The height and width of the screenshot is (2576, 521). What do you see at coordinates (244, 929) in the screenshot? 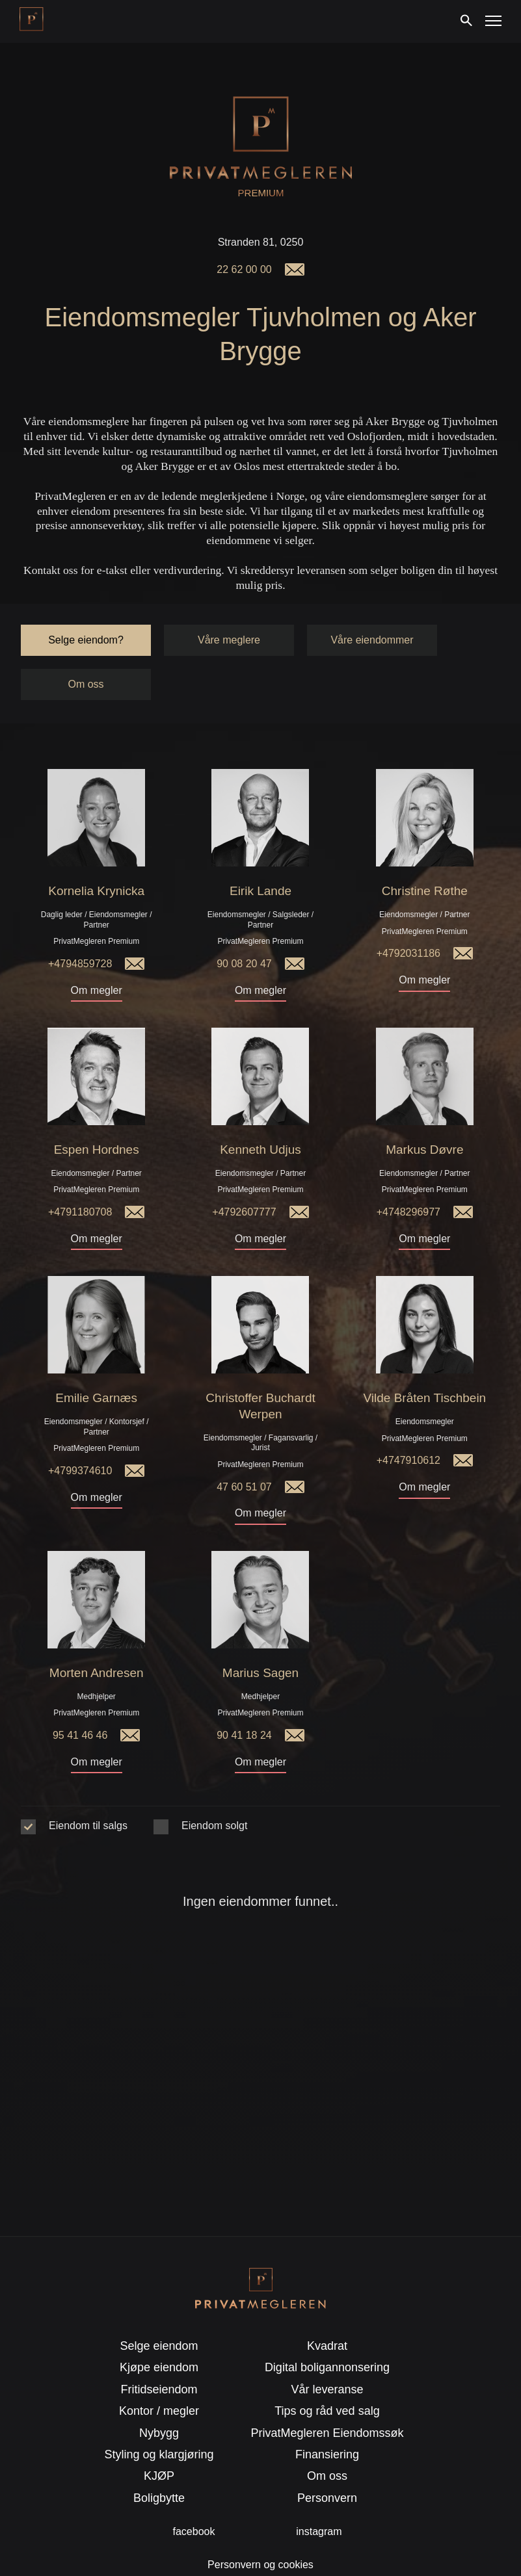
I see `90 08 20 47` at bounding box center [244, 929].